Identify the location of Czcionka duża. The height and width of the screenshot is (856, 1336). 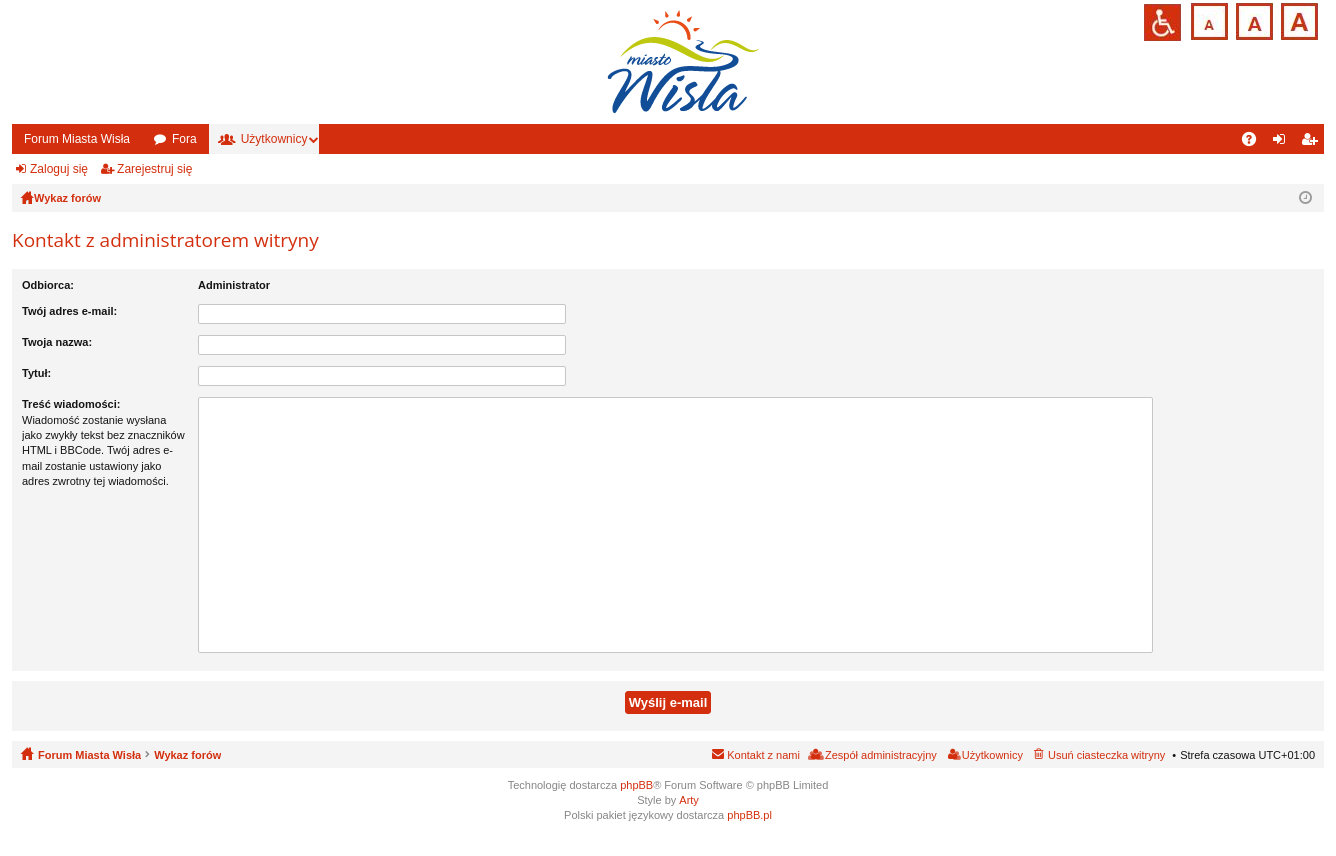
(1297, 19).